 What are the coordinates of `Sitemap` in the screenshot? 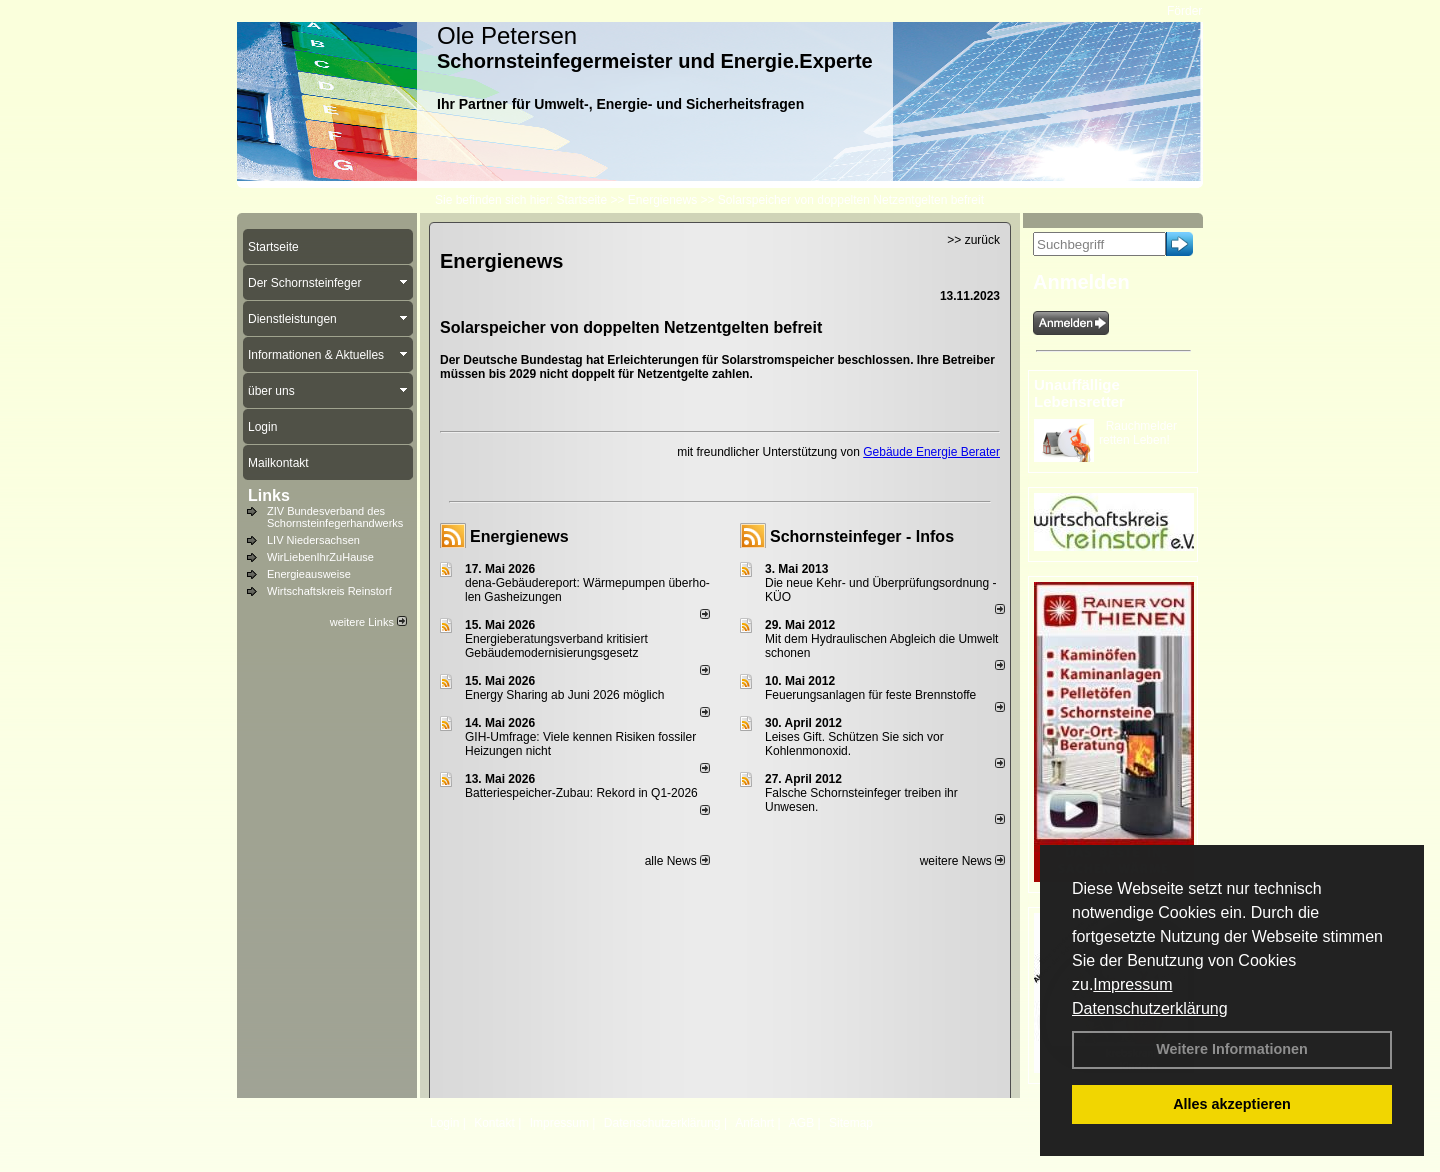 It's located at (851, 1123).